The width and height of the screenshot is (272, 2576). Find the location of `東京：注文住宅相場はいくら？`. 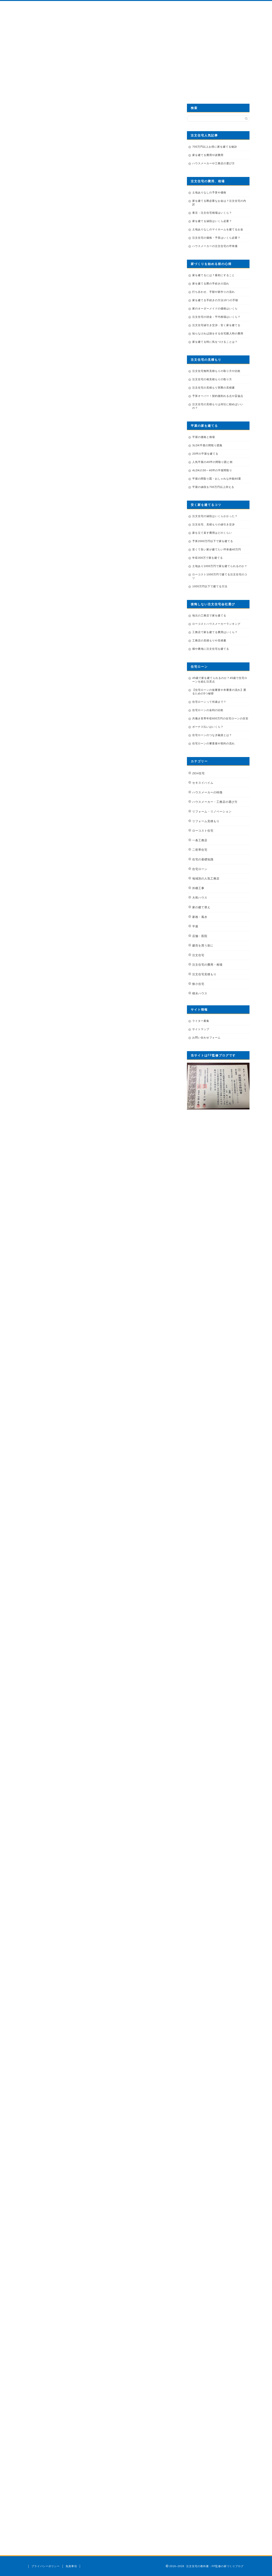

東京：注文住宅相場はいくら？ is located at coordinates (212, 212).